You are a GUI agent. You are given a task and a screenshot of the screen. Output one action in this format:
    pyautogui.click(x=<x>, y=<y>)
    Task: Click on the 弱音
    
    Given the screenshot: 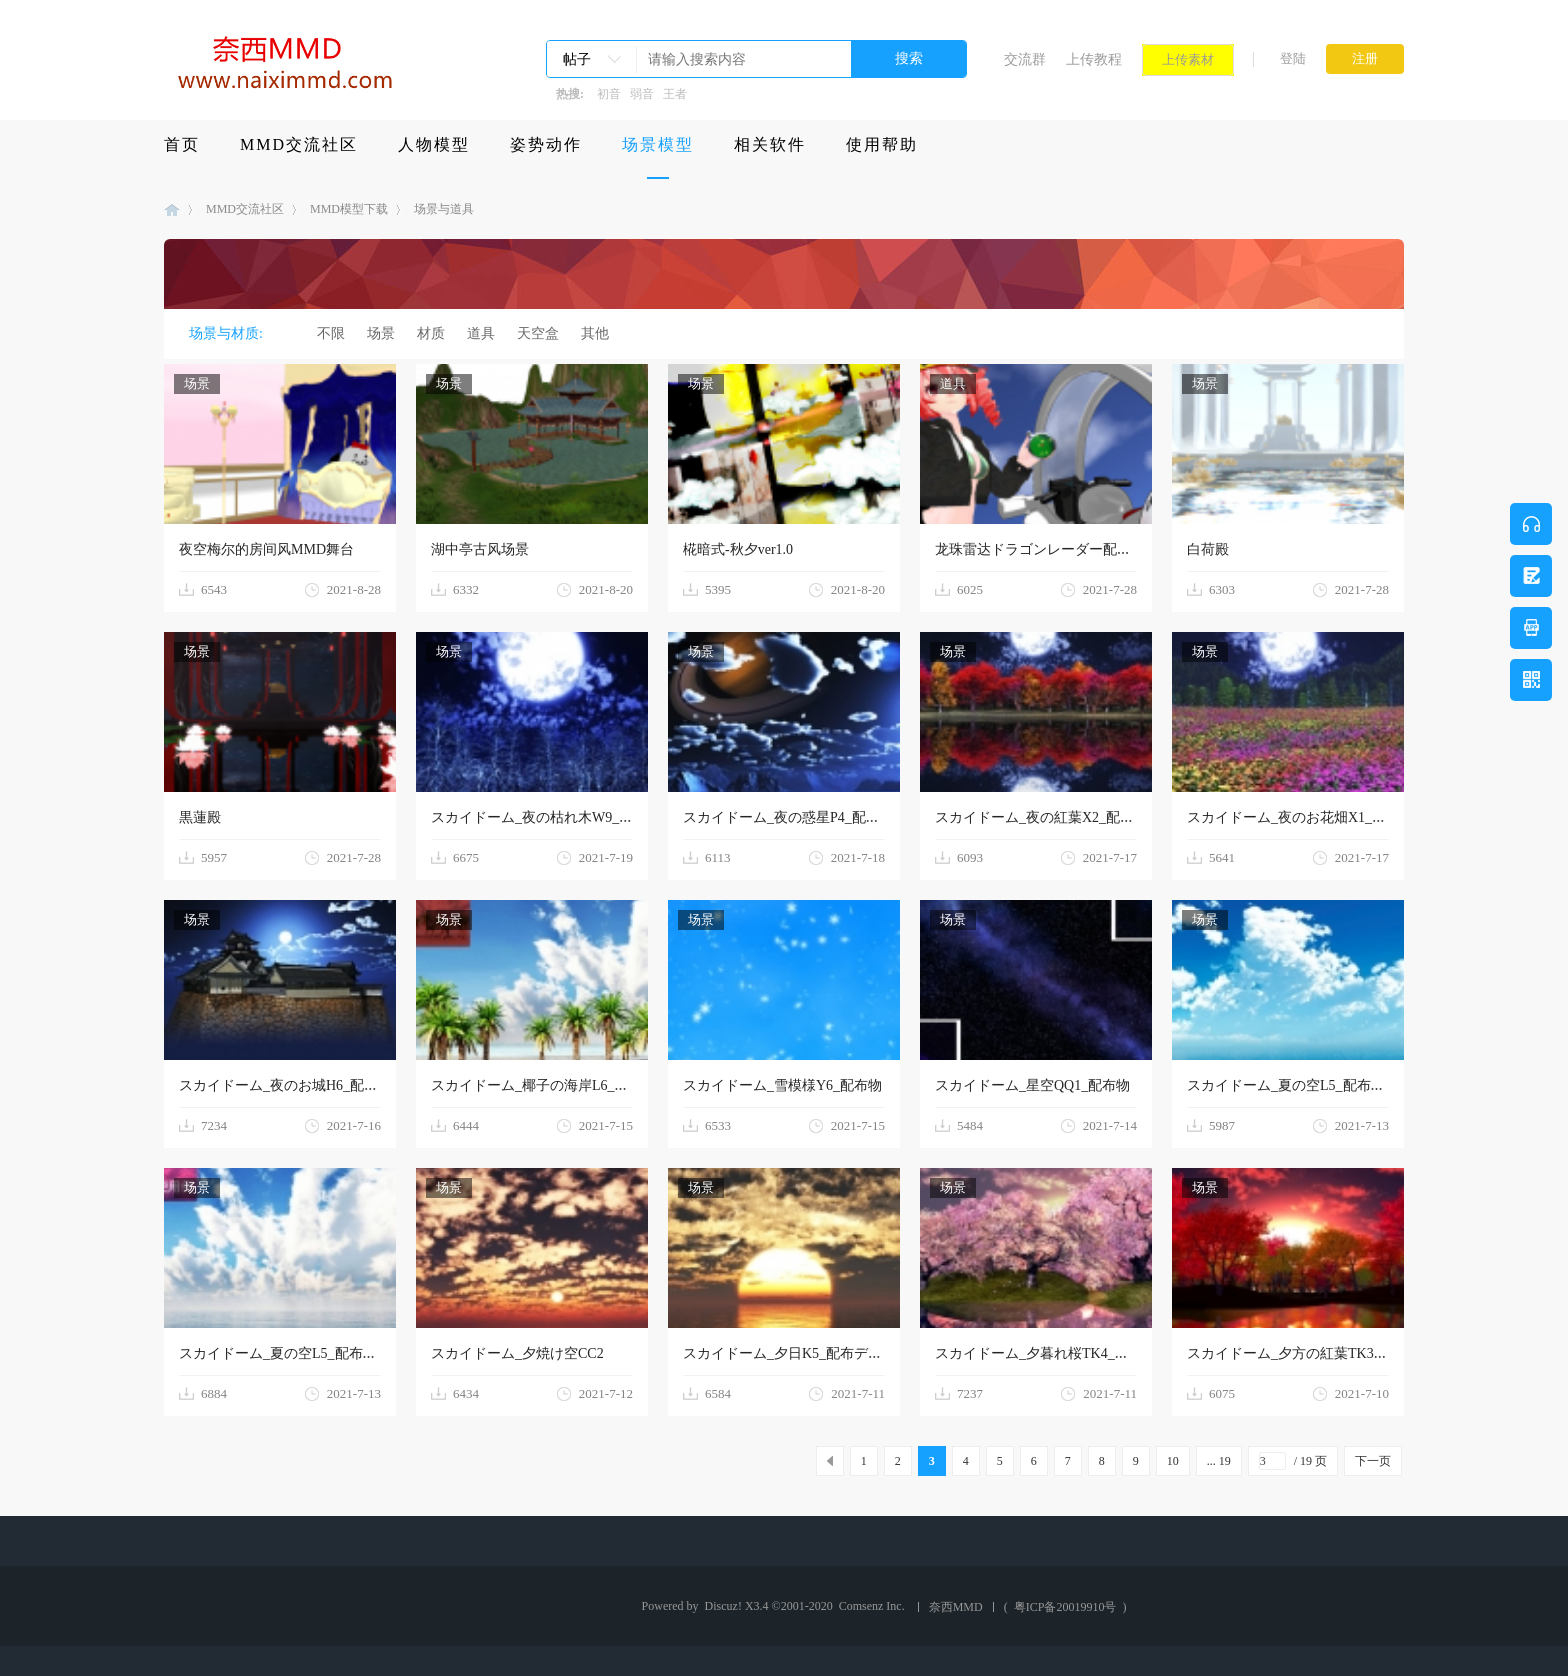 What is the action you would take?
    pyautogui.click(x=642, y=94)
    